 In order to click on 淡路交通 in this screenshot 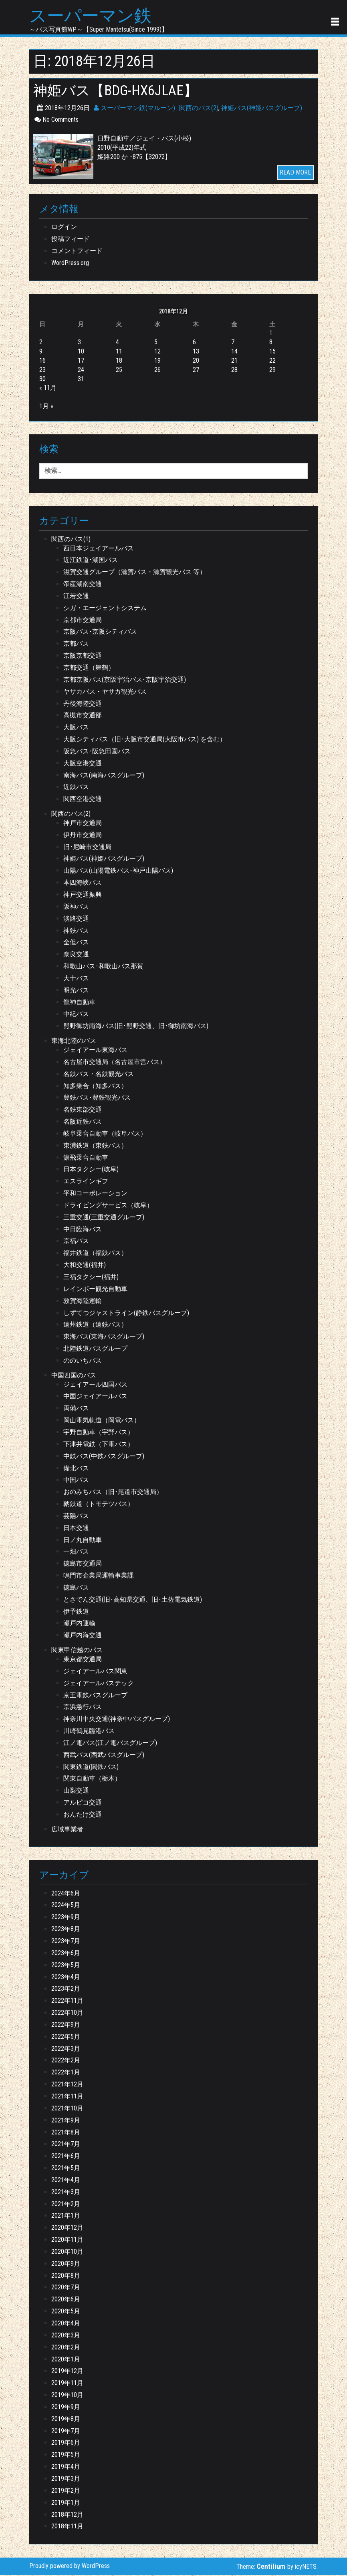, I will do `click(76, 919)`.